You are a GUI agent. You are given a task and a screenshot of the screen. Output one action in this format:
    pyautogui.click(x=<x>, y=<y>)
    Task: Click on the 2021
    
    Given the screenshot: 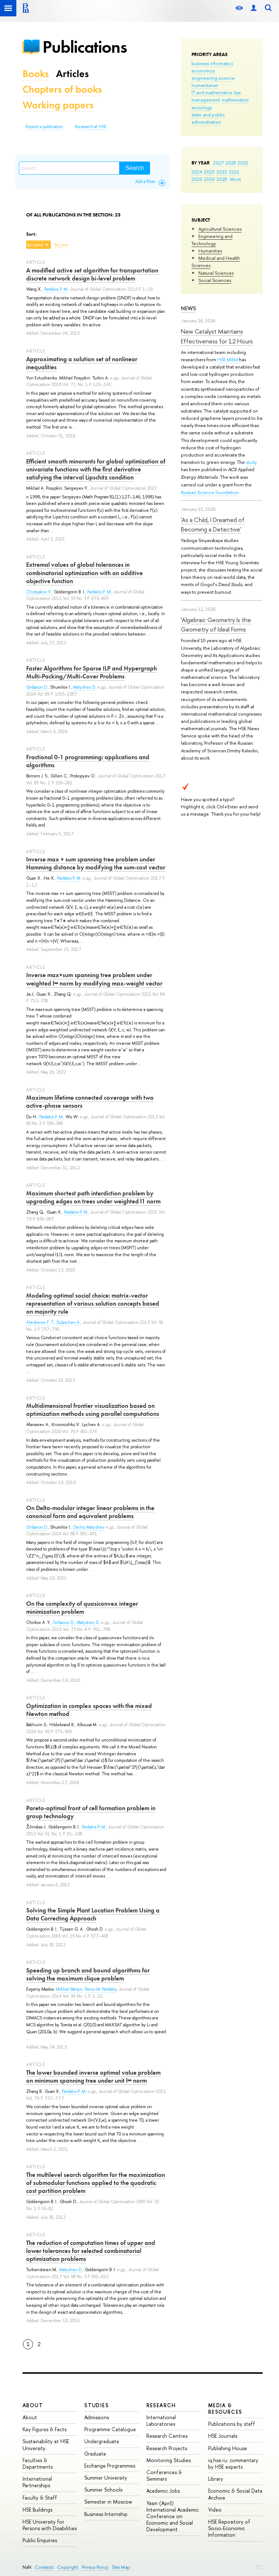 What is the action you would take?
    pyautogui.click(x=234, y=171)
    